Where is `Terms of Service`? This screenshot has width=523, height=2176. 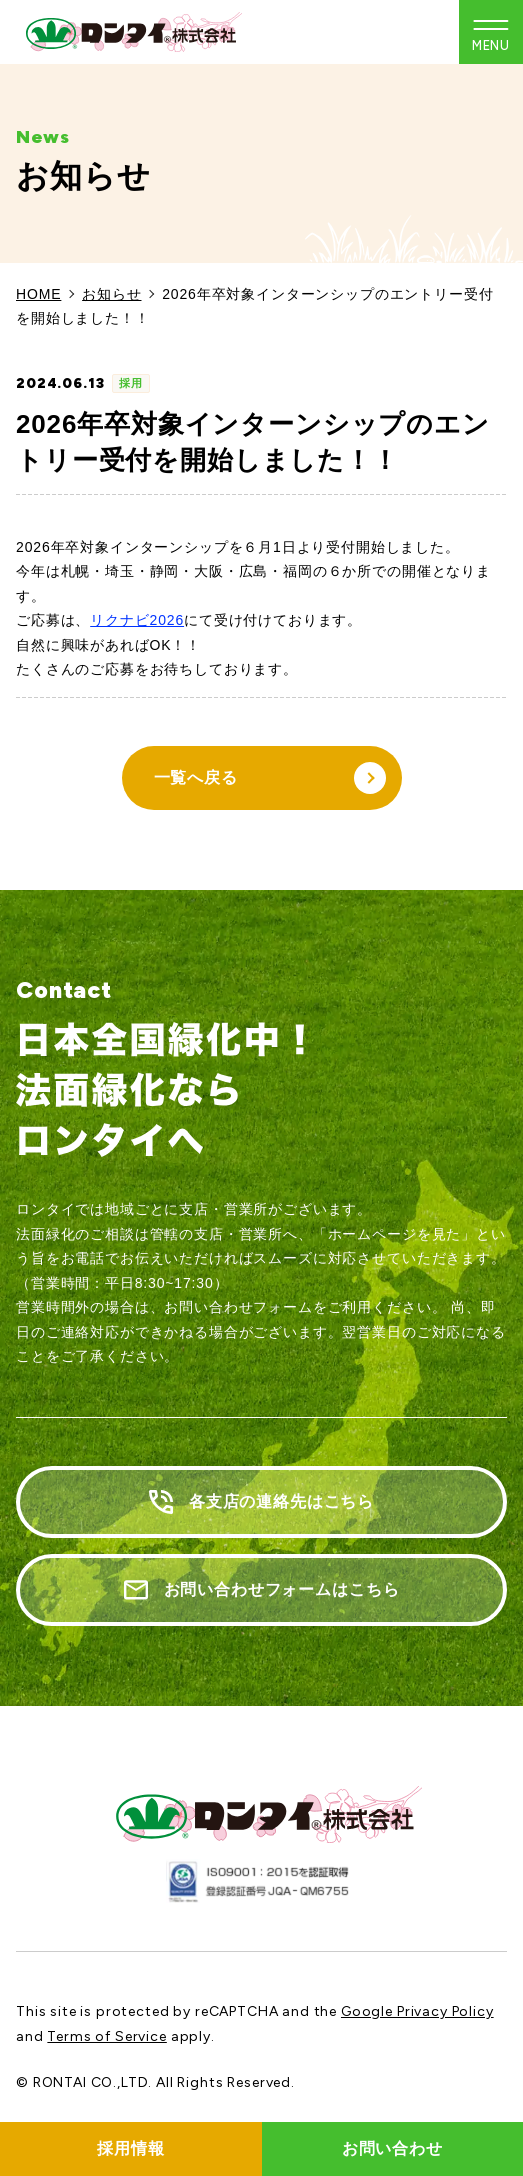
Terms of Service is located at coordinates (106, 2036).